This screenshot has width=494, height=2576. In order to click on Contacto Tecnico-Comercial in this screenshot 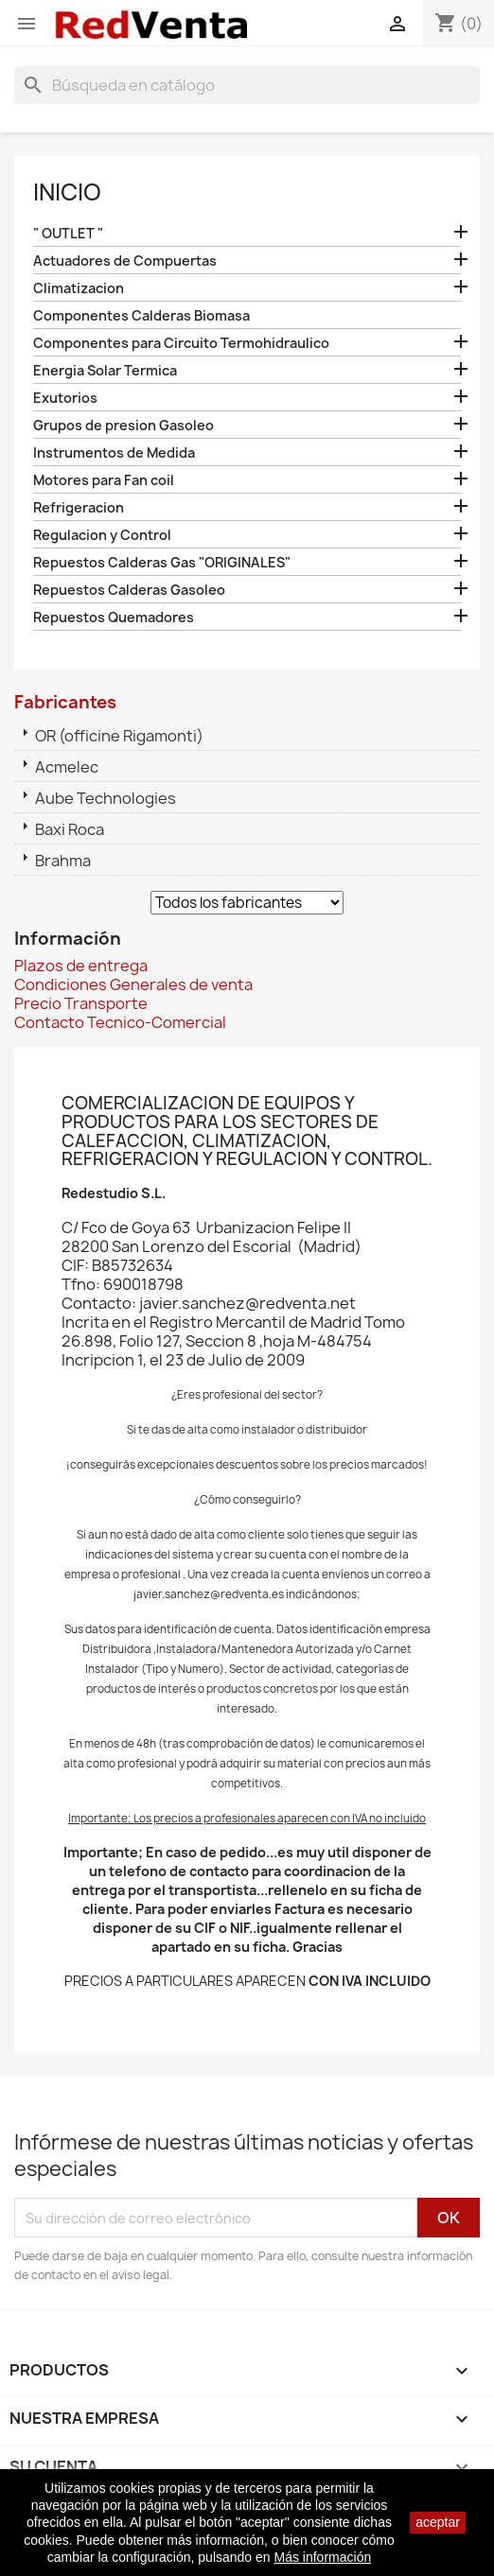, I will do `click(120, 1022)`.